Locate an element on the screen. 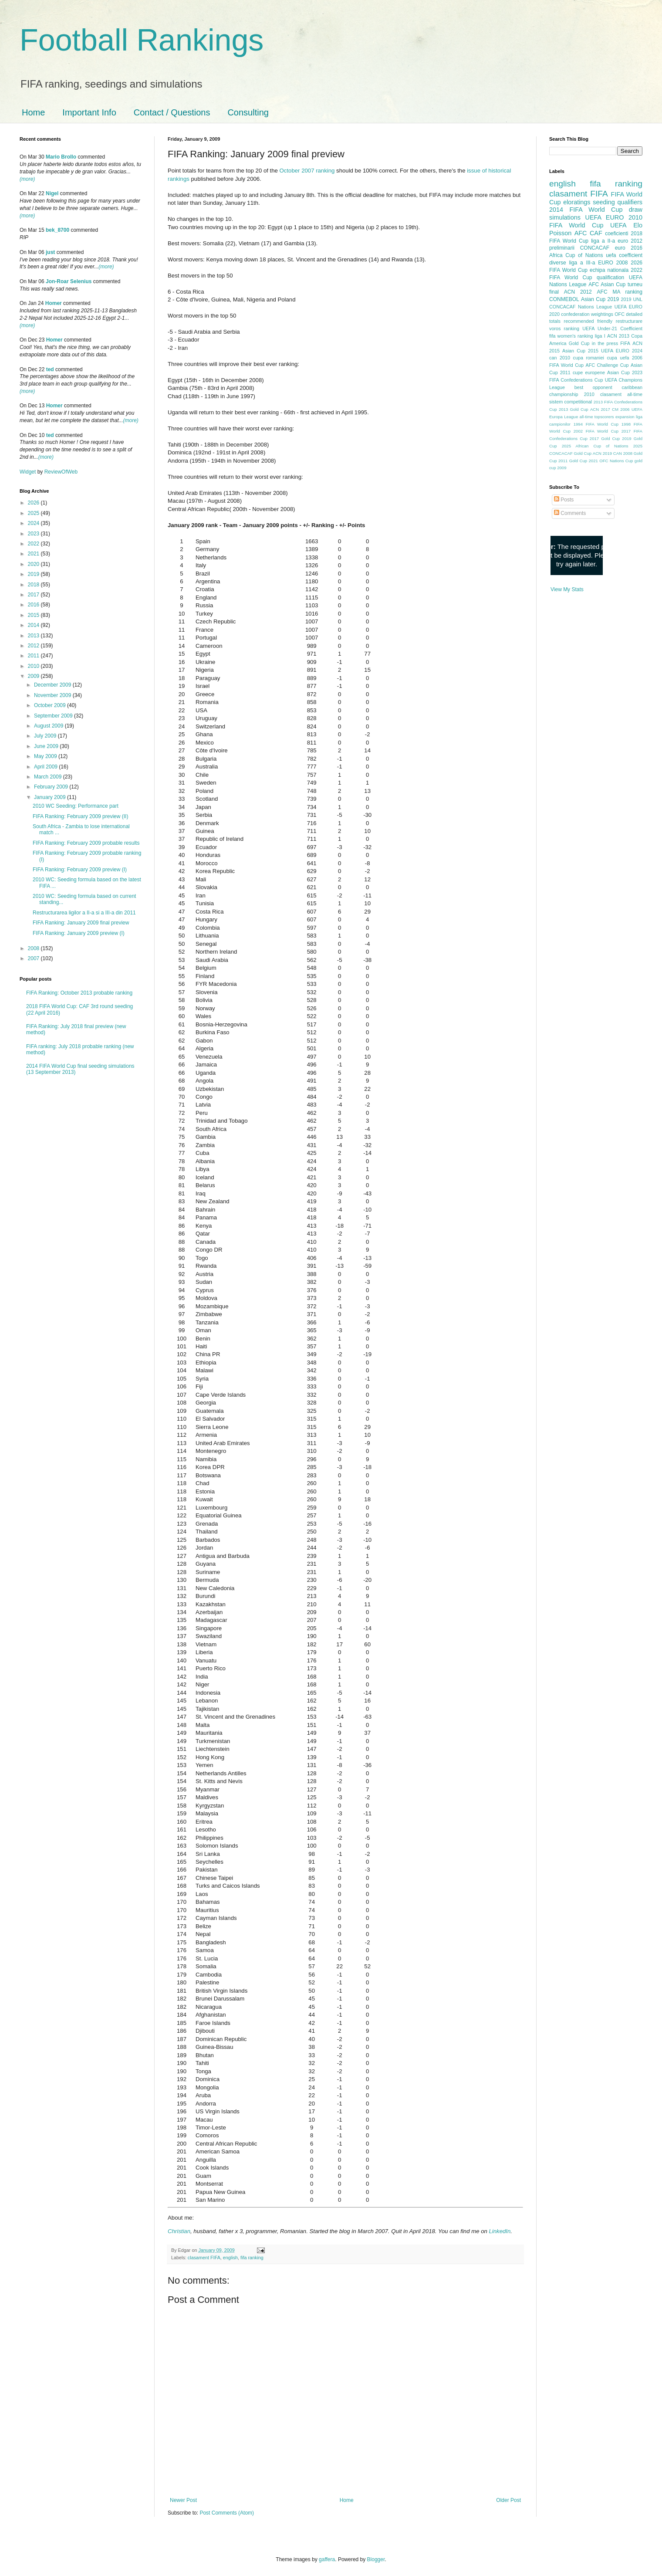 This screenshot has width=662, height=2576. CAN 2008 is located at coordinates (622, 453).